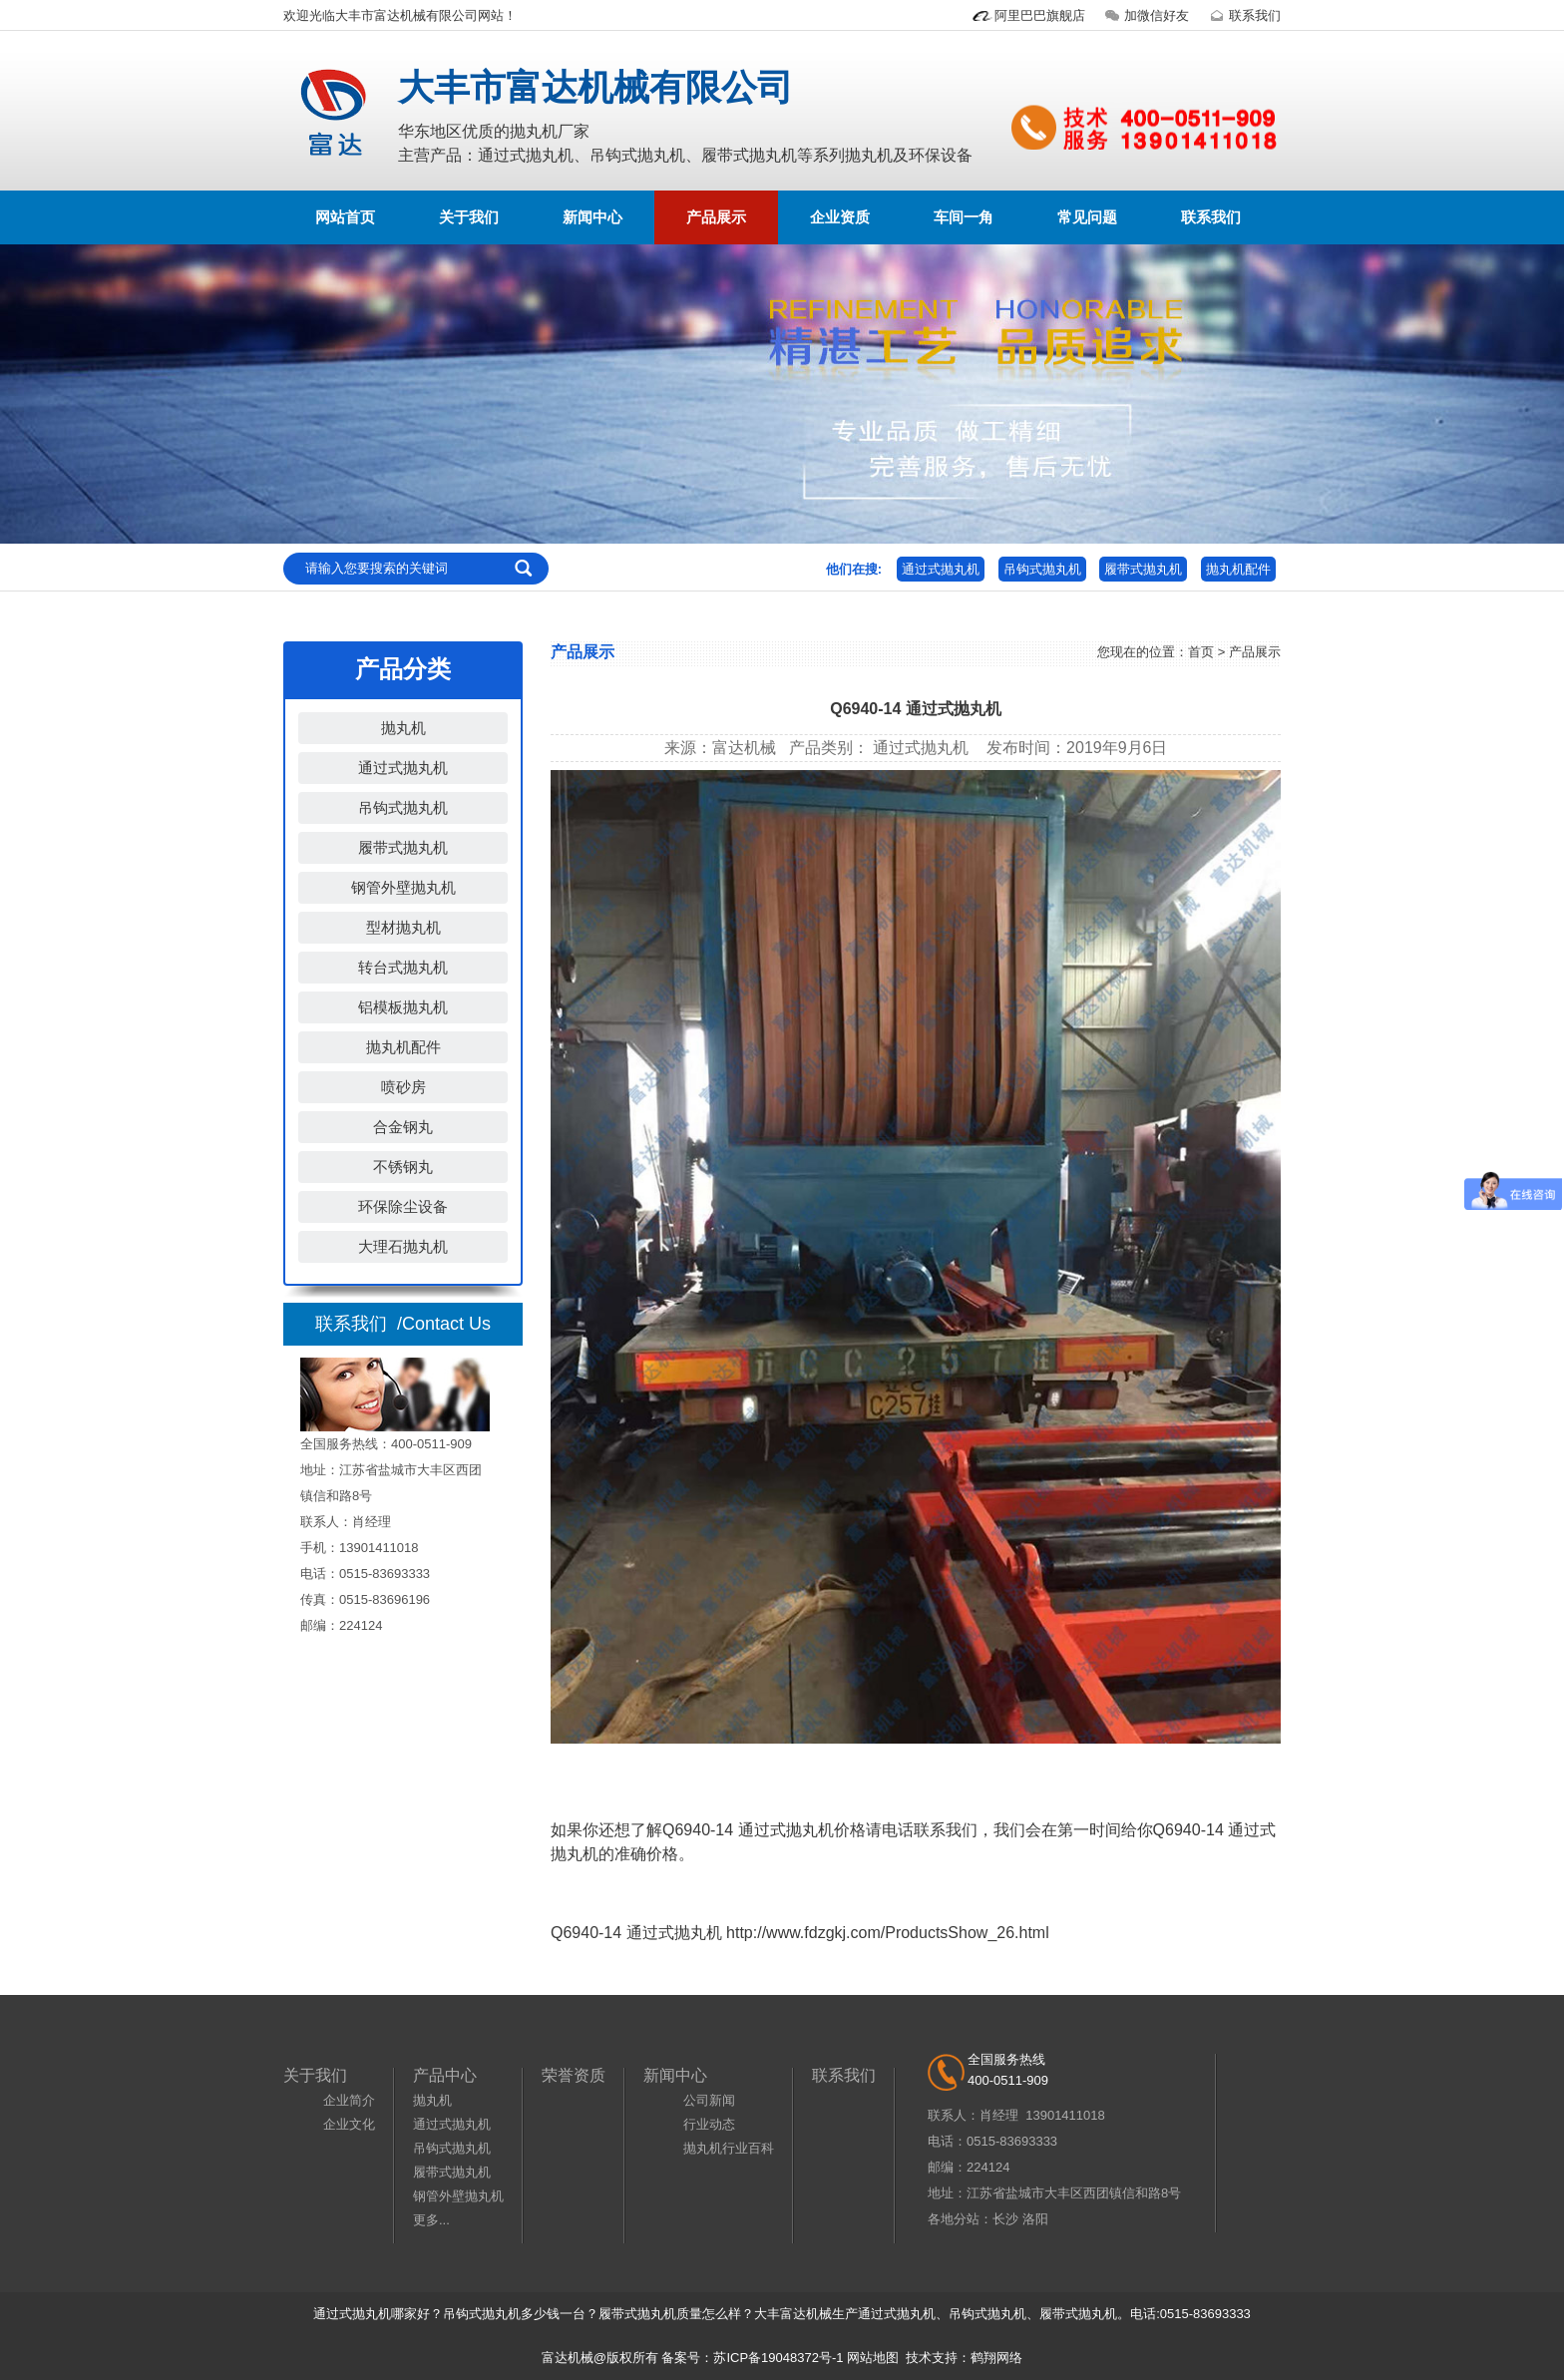  Describe the element at coordinates (403, 967) in the screenshot. I see `转台式抛丸机` at that location.